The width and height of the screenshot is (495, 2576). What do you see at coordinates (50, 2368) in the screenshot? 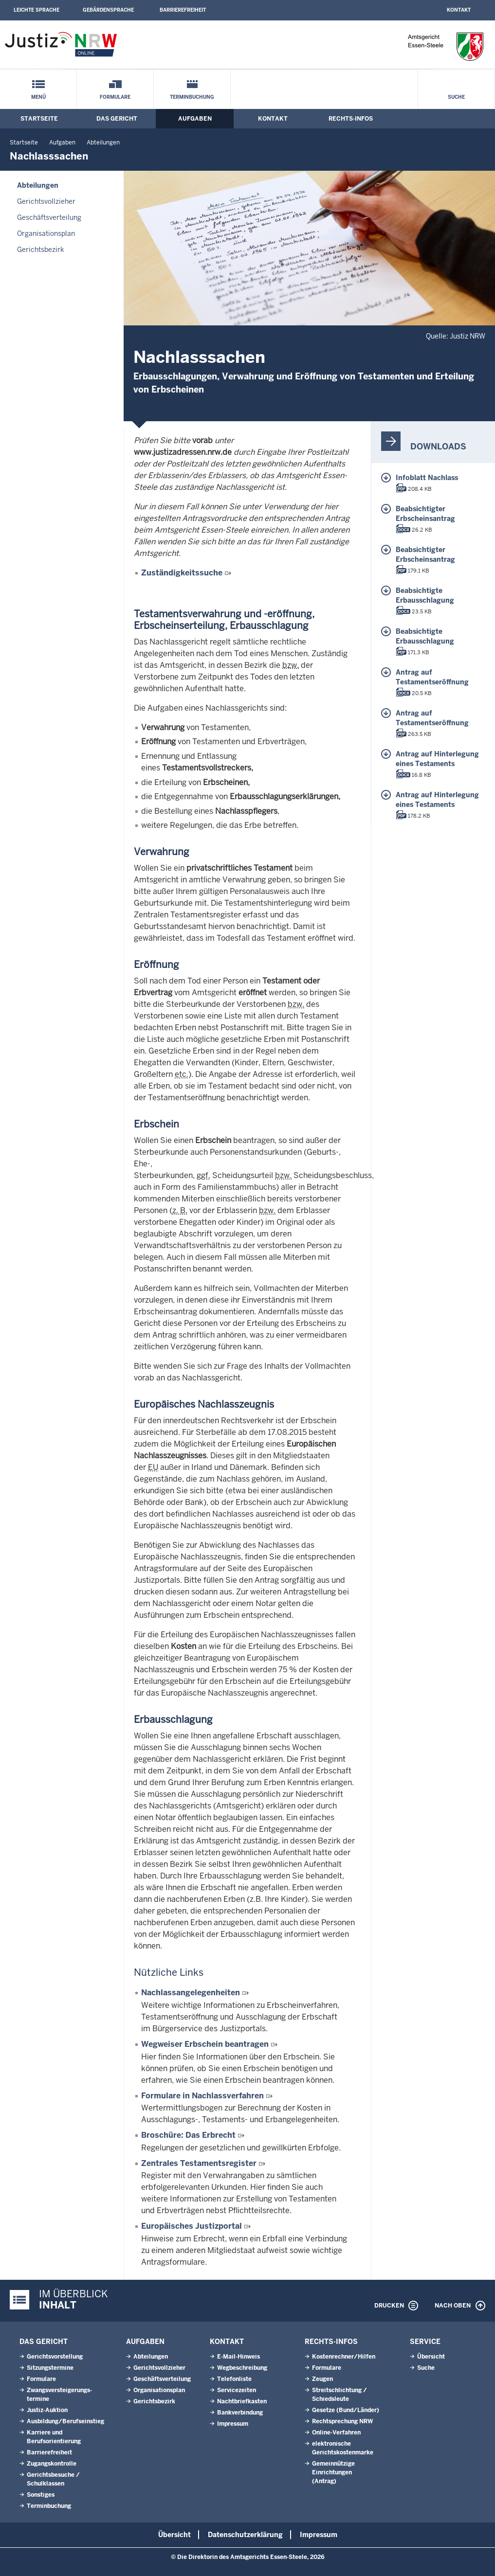
I see `Sitzungstermine` at bounding box center [50, 2368].